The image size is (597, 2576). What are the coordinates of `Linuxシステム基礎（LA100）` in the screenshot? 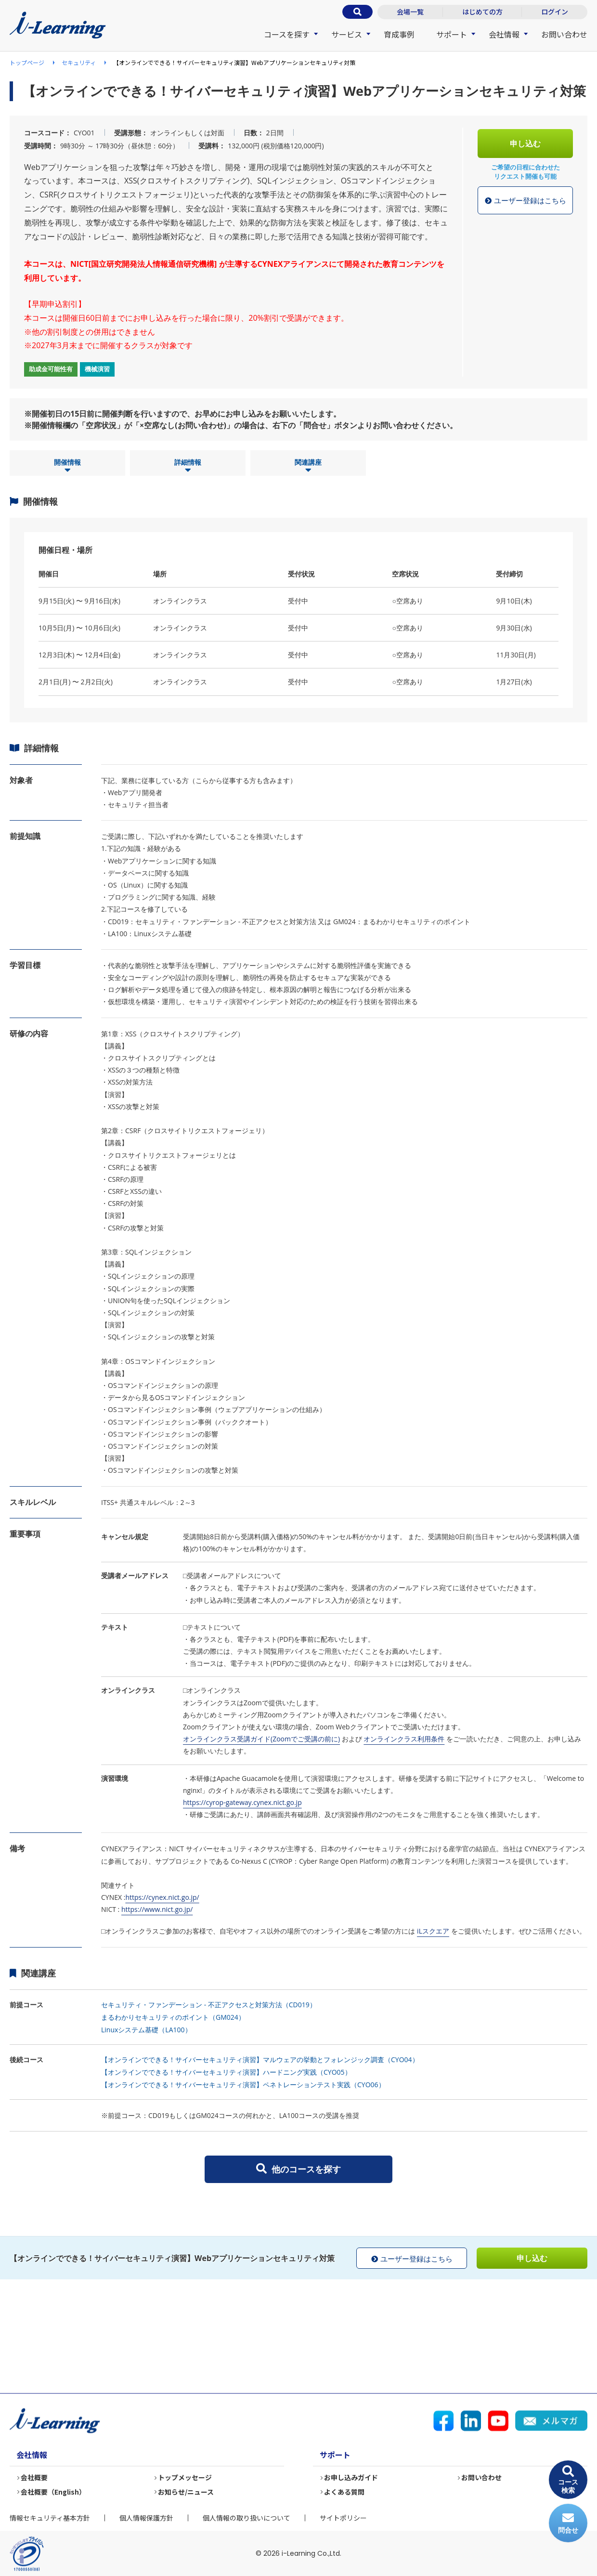 It's located at (146, 2029).